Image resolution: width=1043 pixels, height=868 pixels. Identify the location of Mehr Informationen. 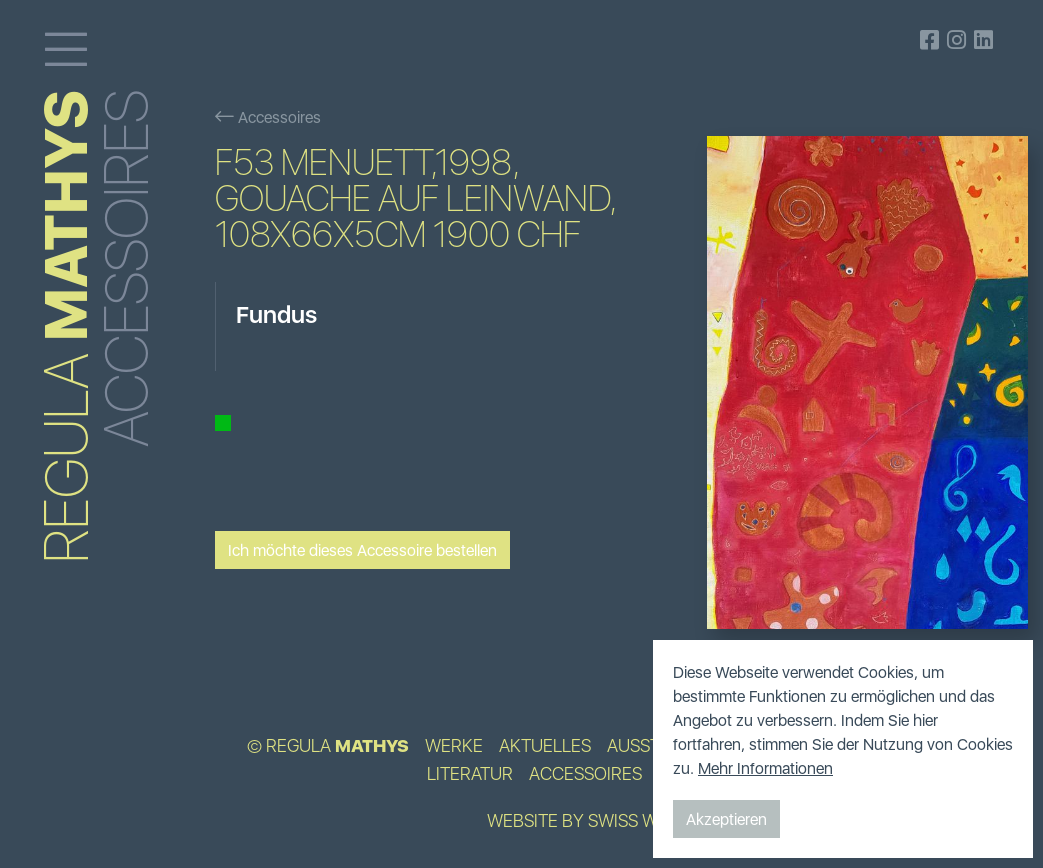
(765, 768).